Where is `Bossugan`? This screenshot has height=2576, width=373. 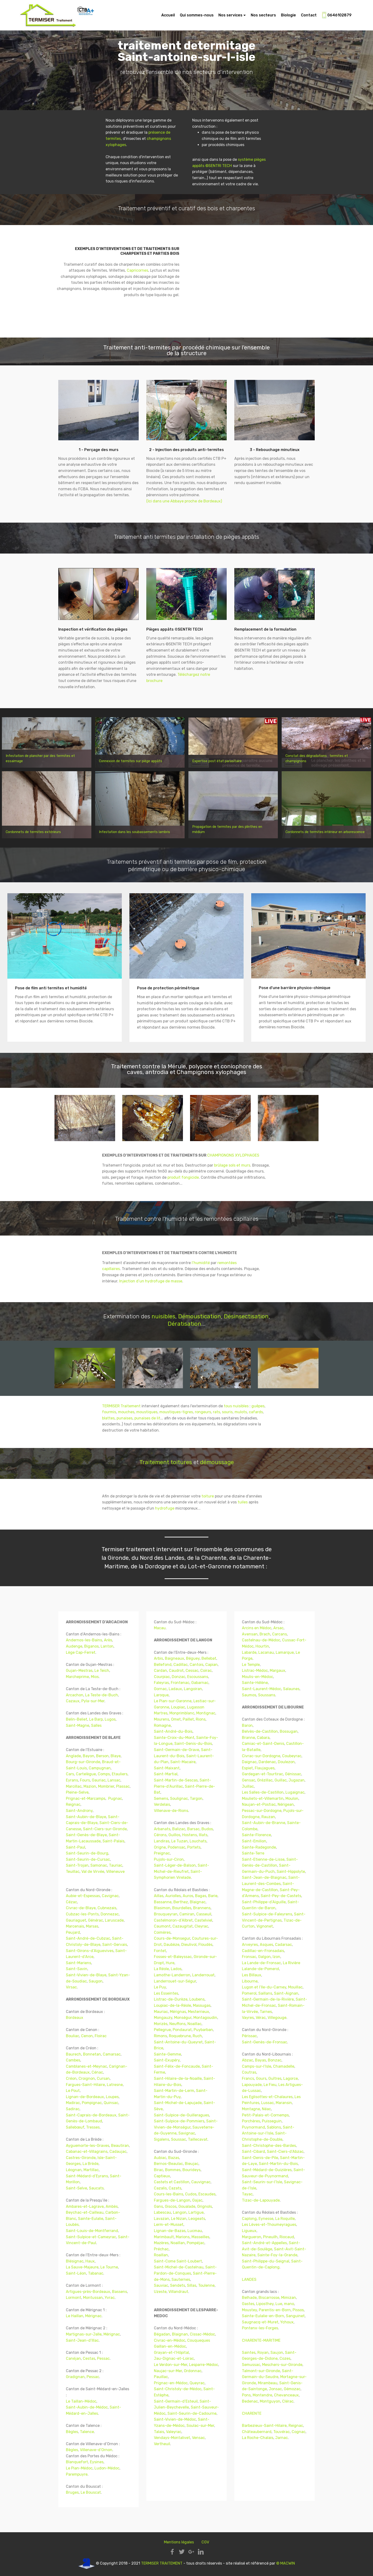
Bossugan is located at coordinates (289, 1731).